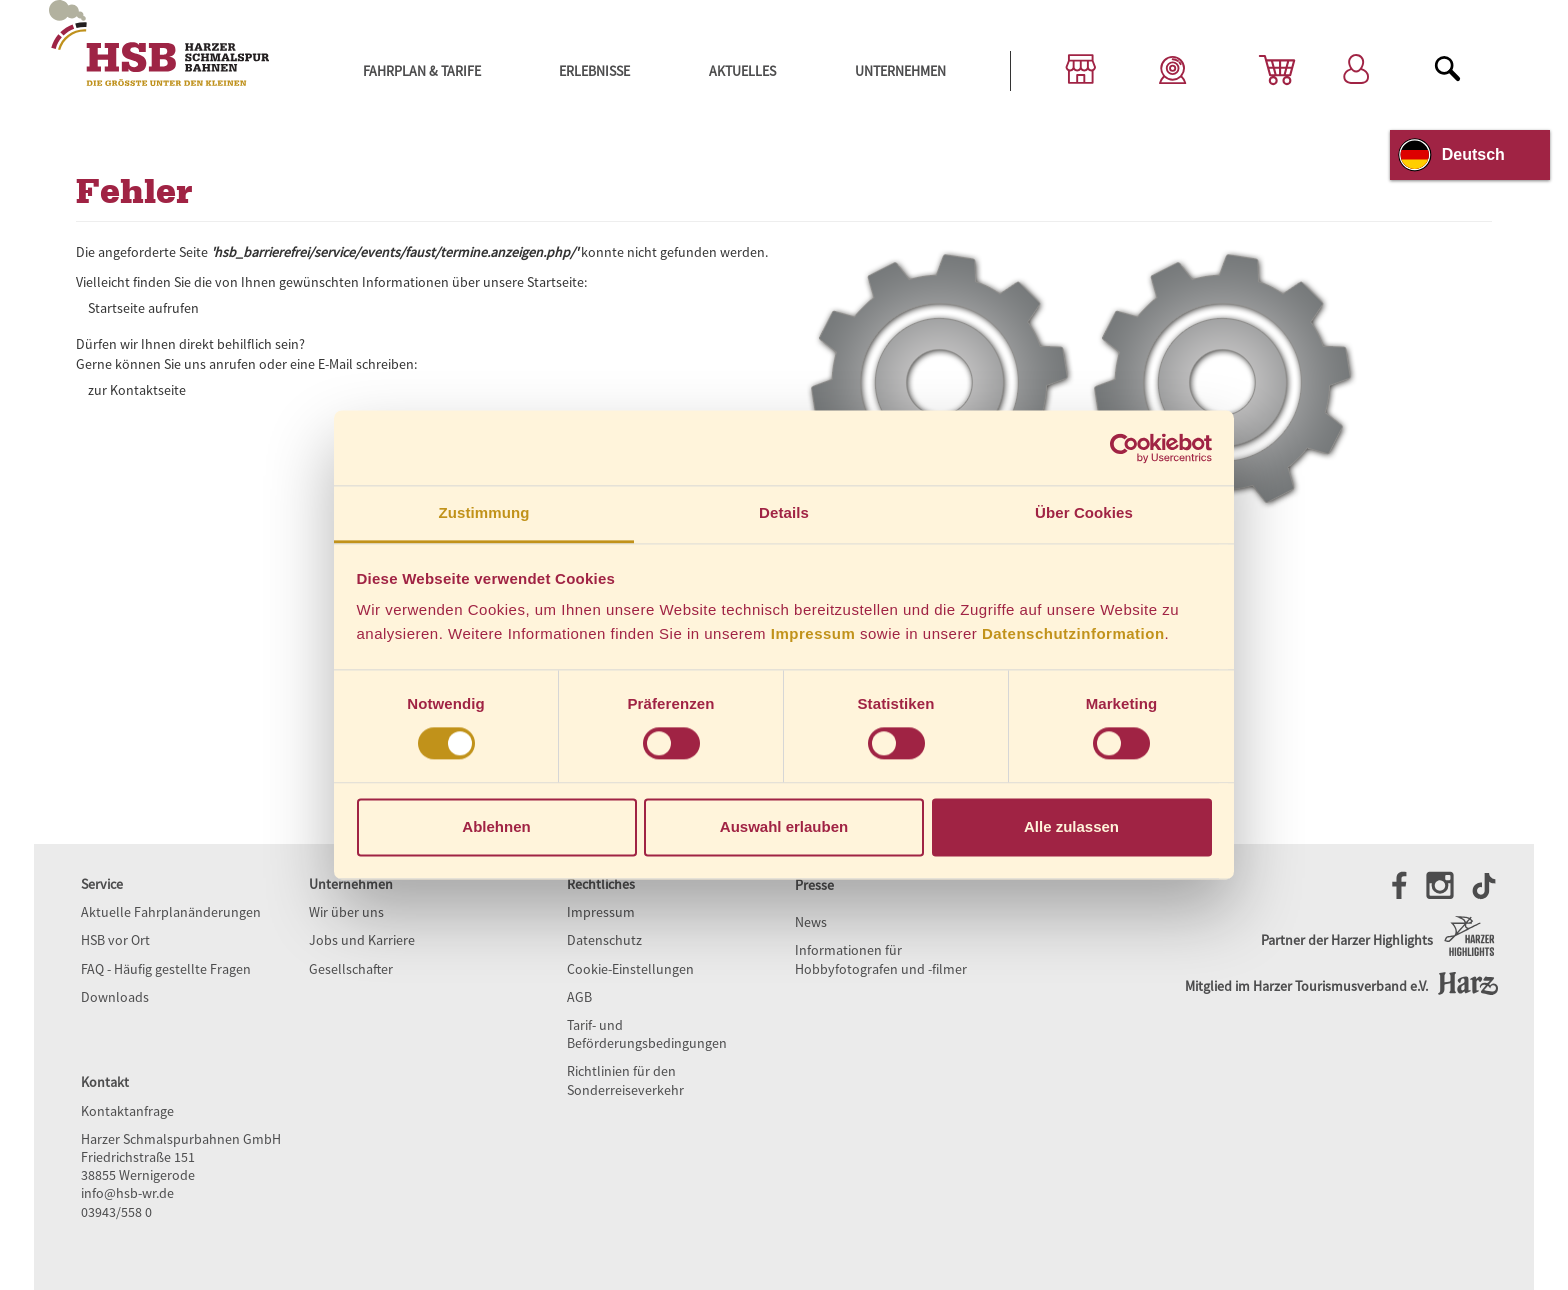 This screenshot has width=1568, height=1290. Describe the element at coordinates (579, 997) in the screenshot. I see `AGB` at that location.